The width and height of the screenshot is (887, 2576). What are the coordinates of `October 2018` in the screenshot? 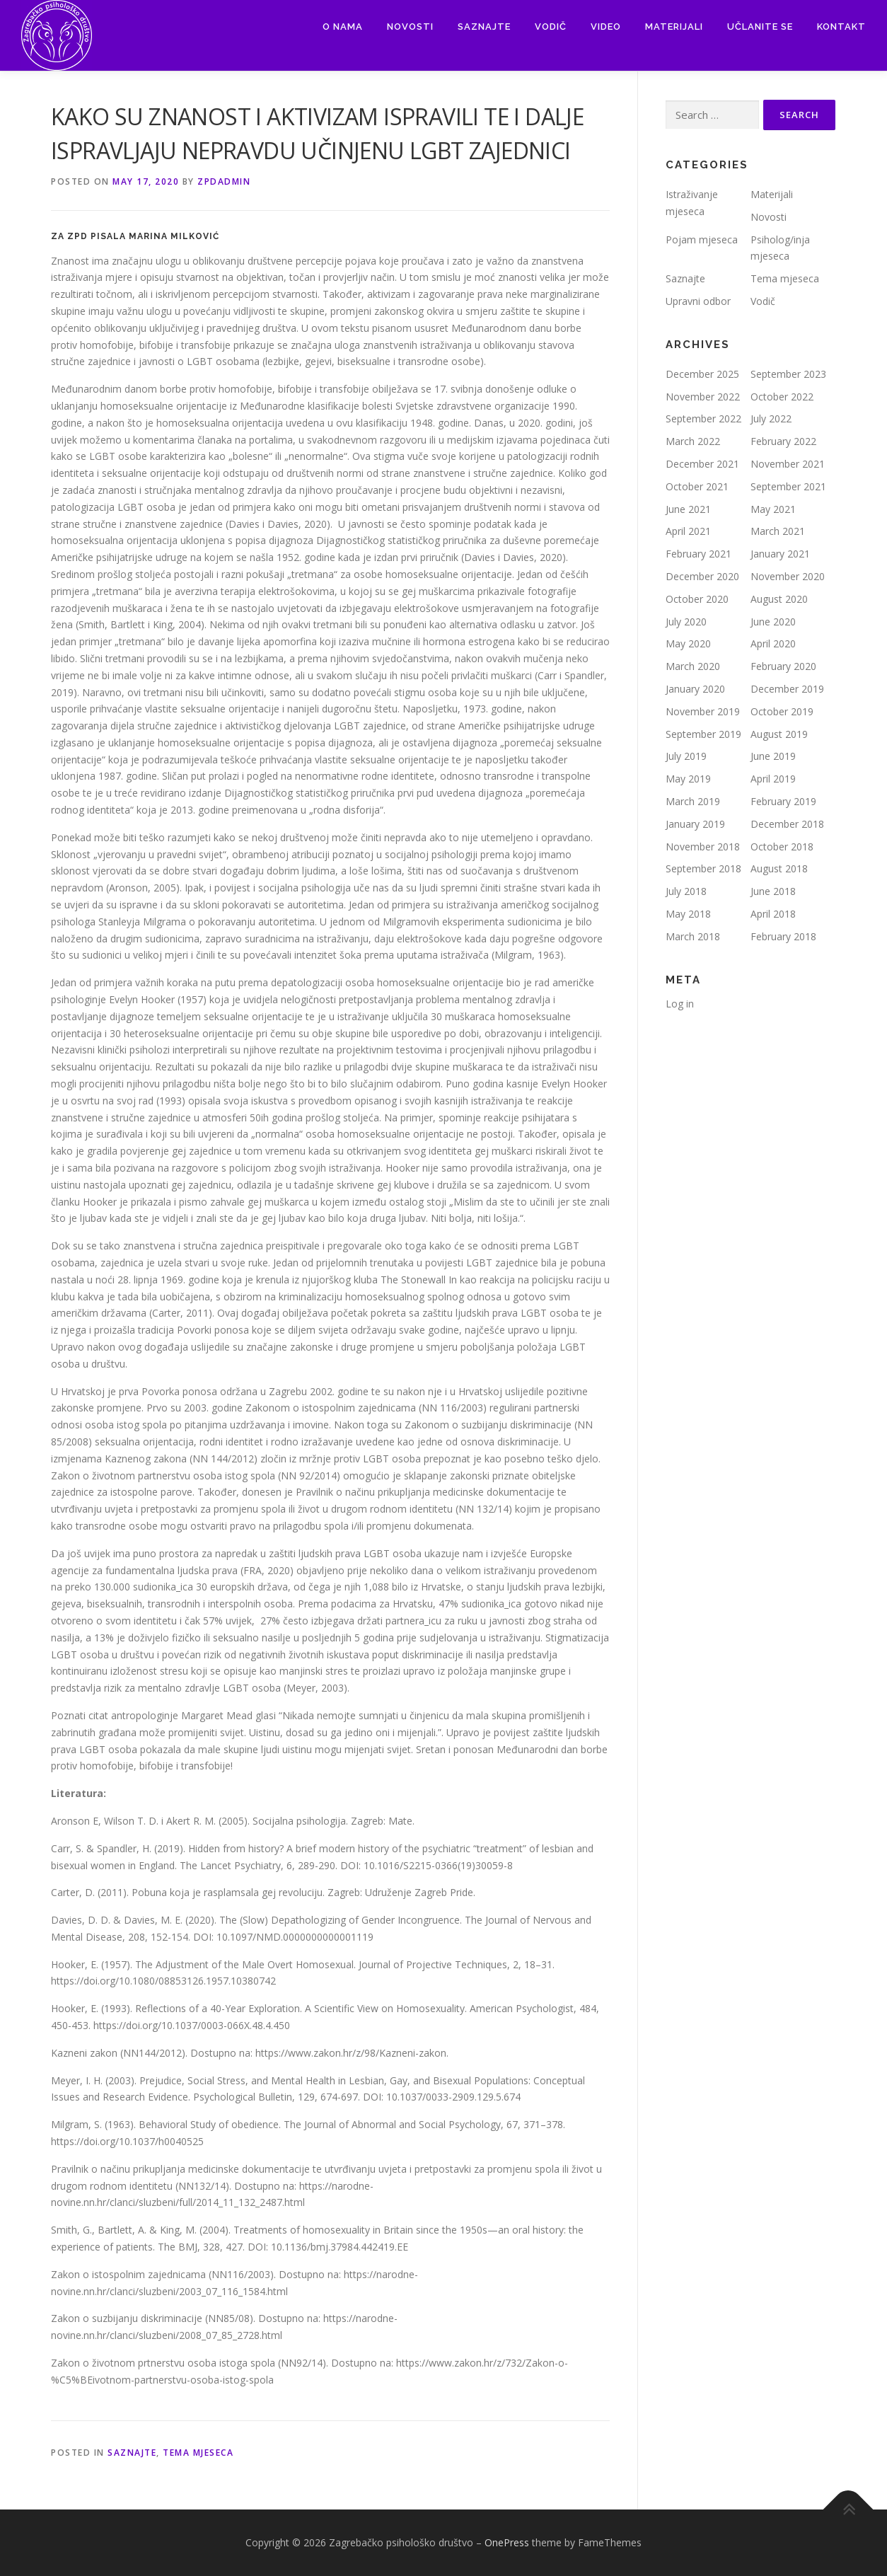 It's located at (781, 846).